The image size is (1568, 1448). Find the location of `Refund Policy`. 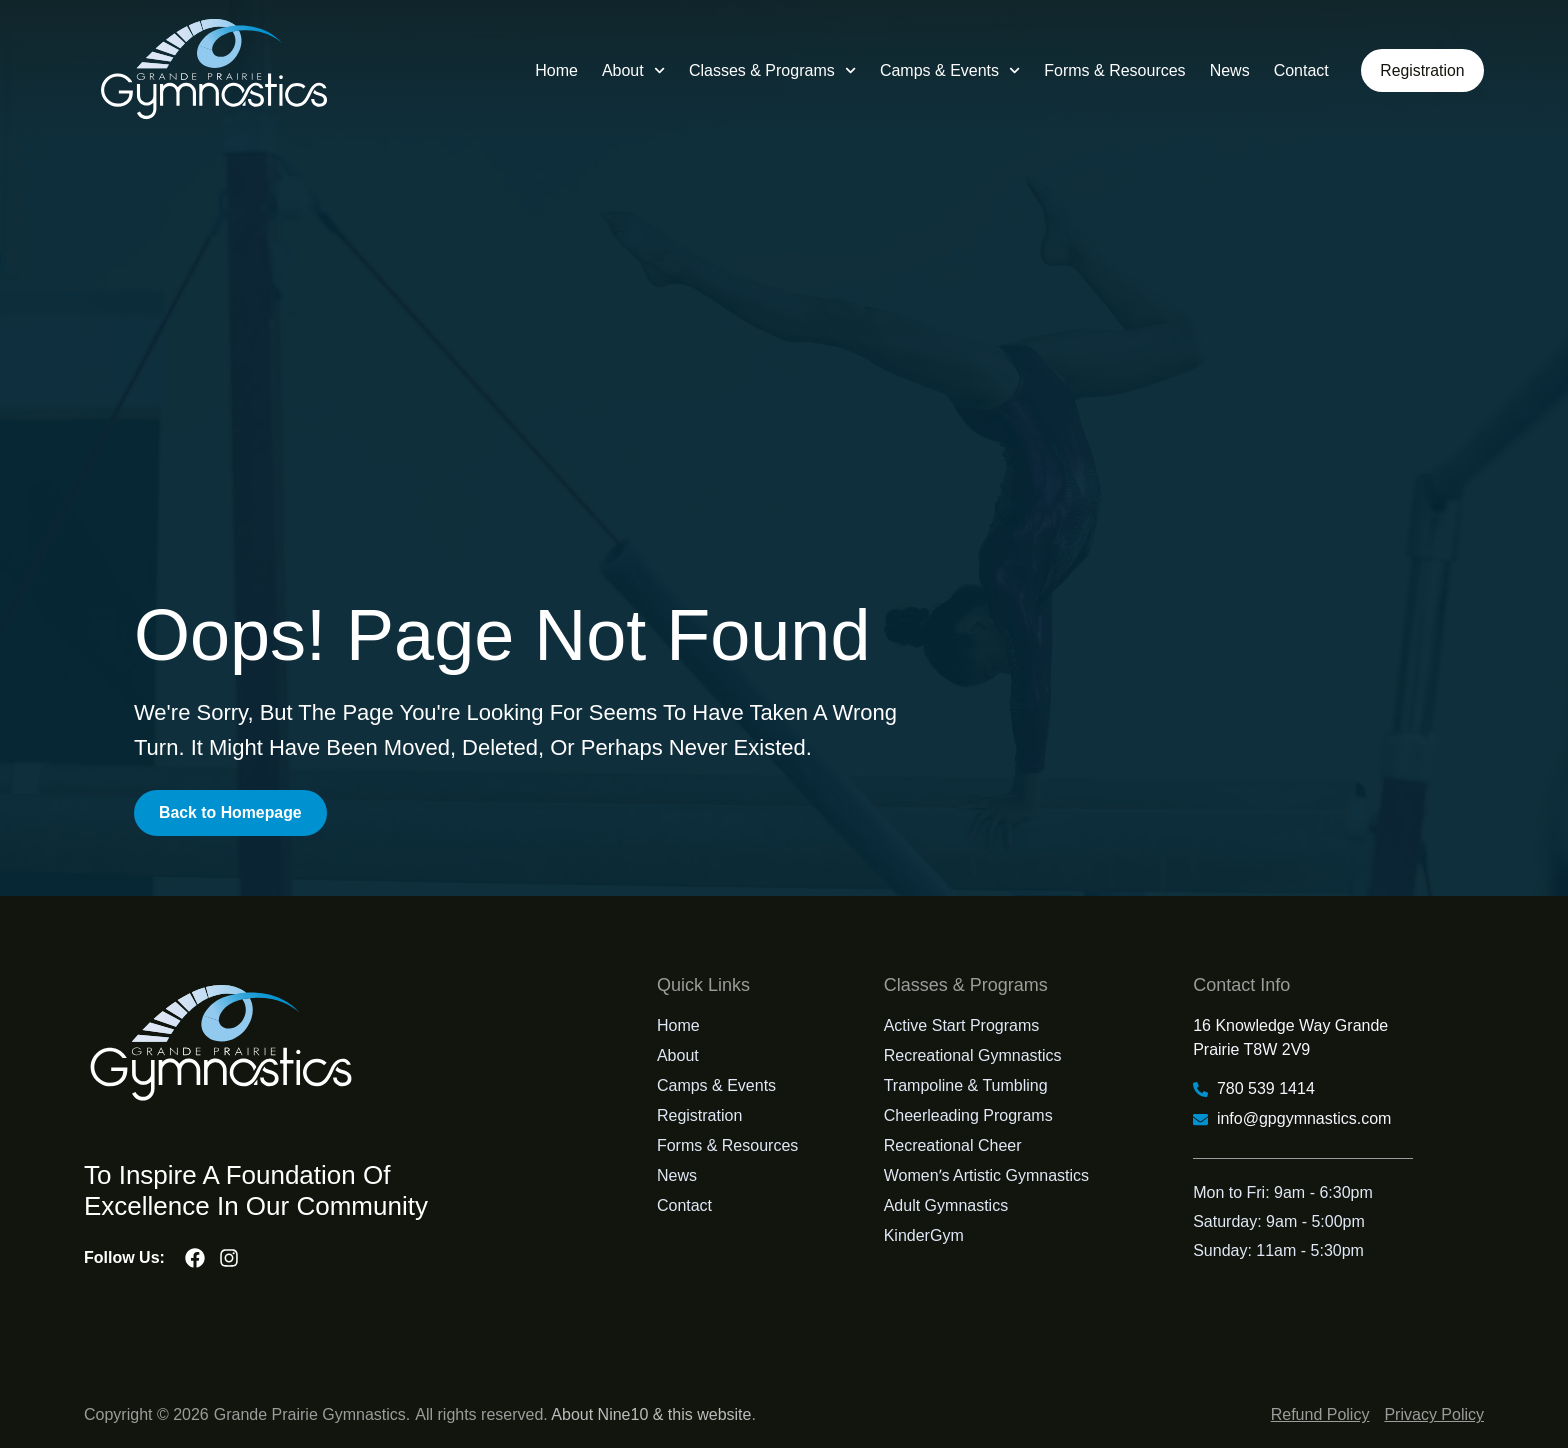

Refund Policy is located at coordinates (1320, 1414).